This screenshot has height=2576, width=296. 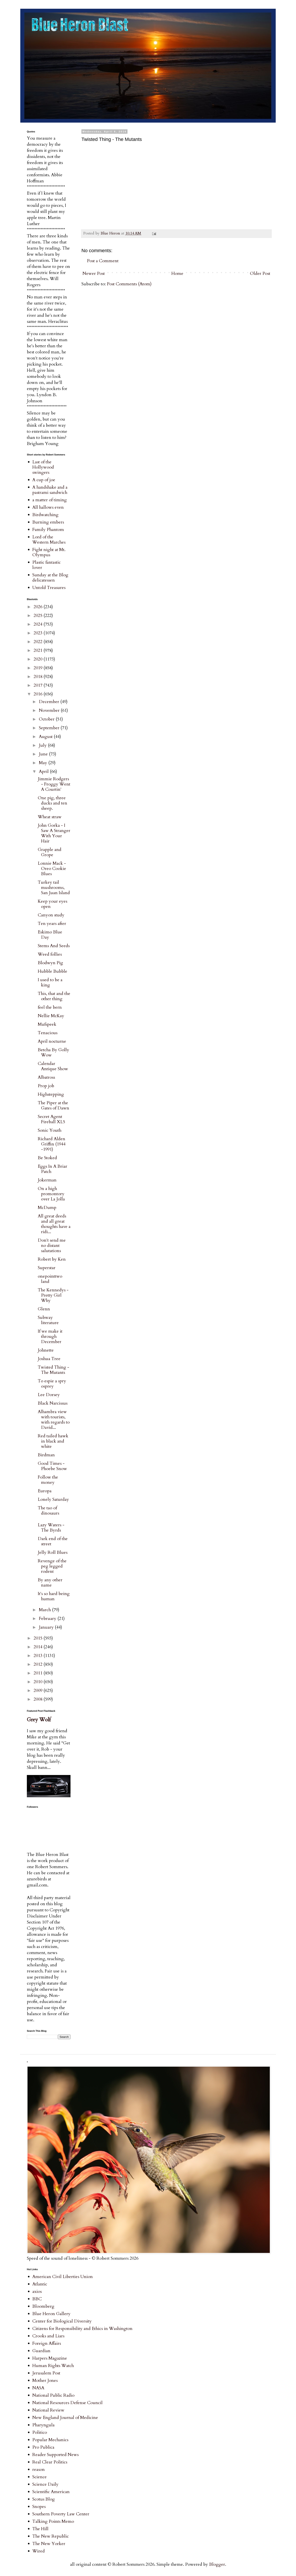 What do you see at coordinates (54, 946) in the screenshot?
I see `Stems And Seeds` at bounding box center [54, 946].